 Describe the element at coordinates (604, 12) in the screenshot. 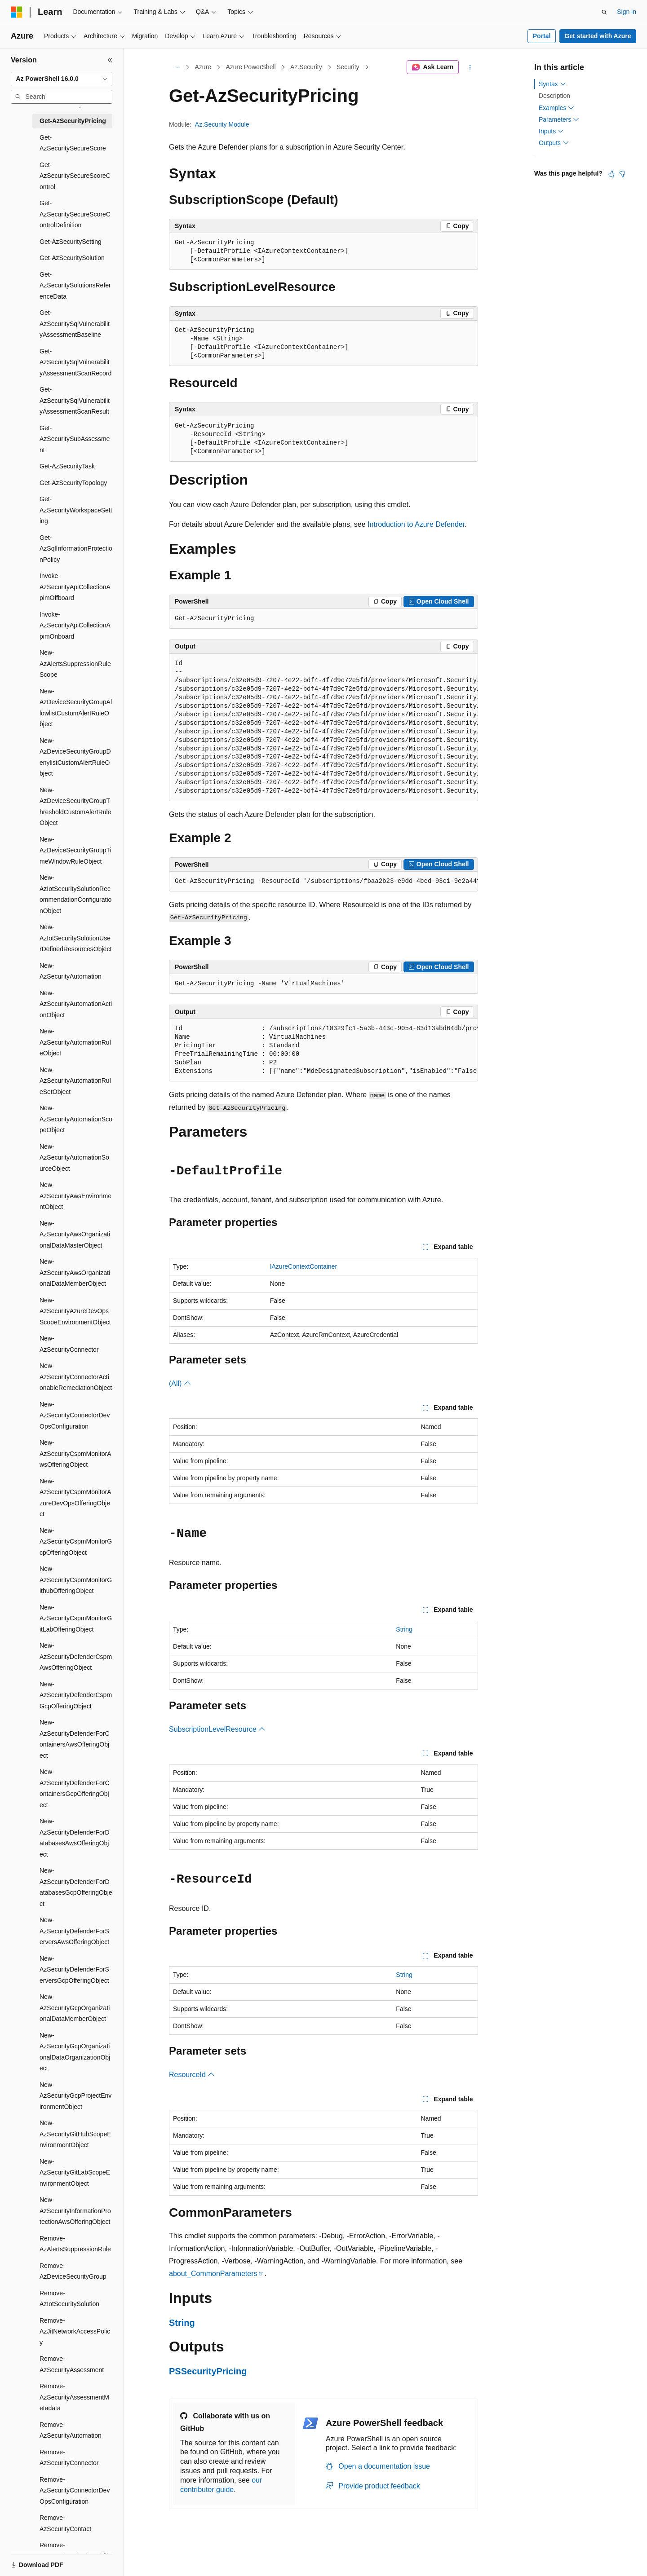

I see `[Open search]` at that location.